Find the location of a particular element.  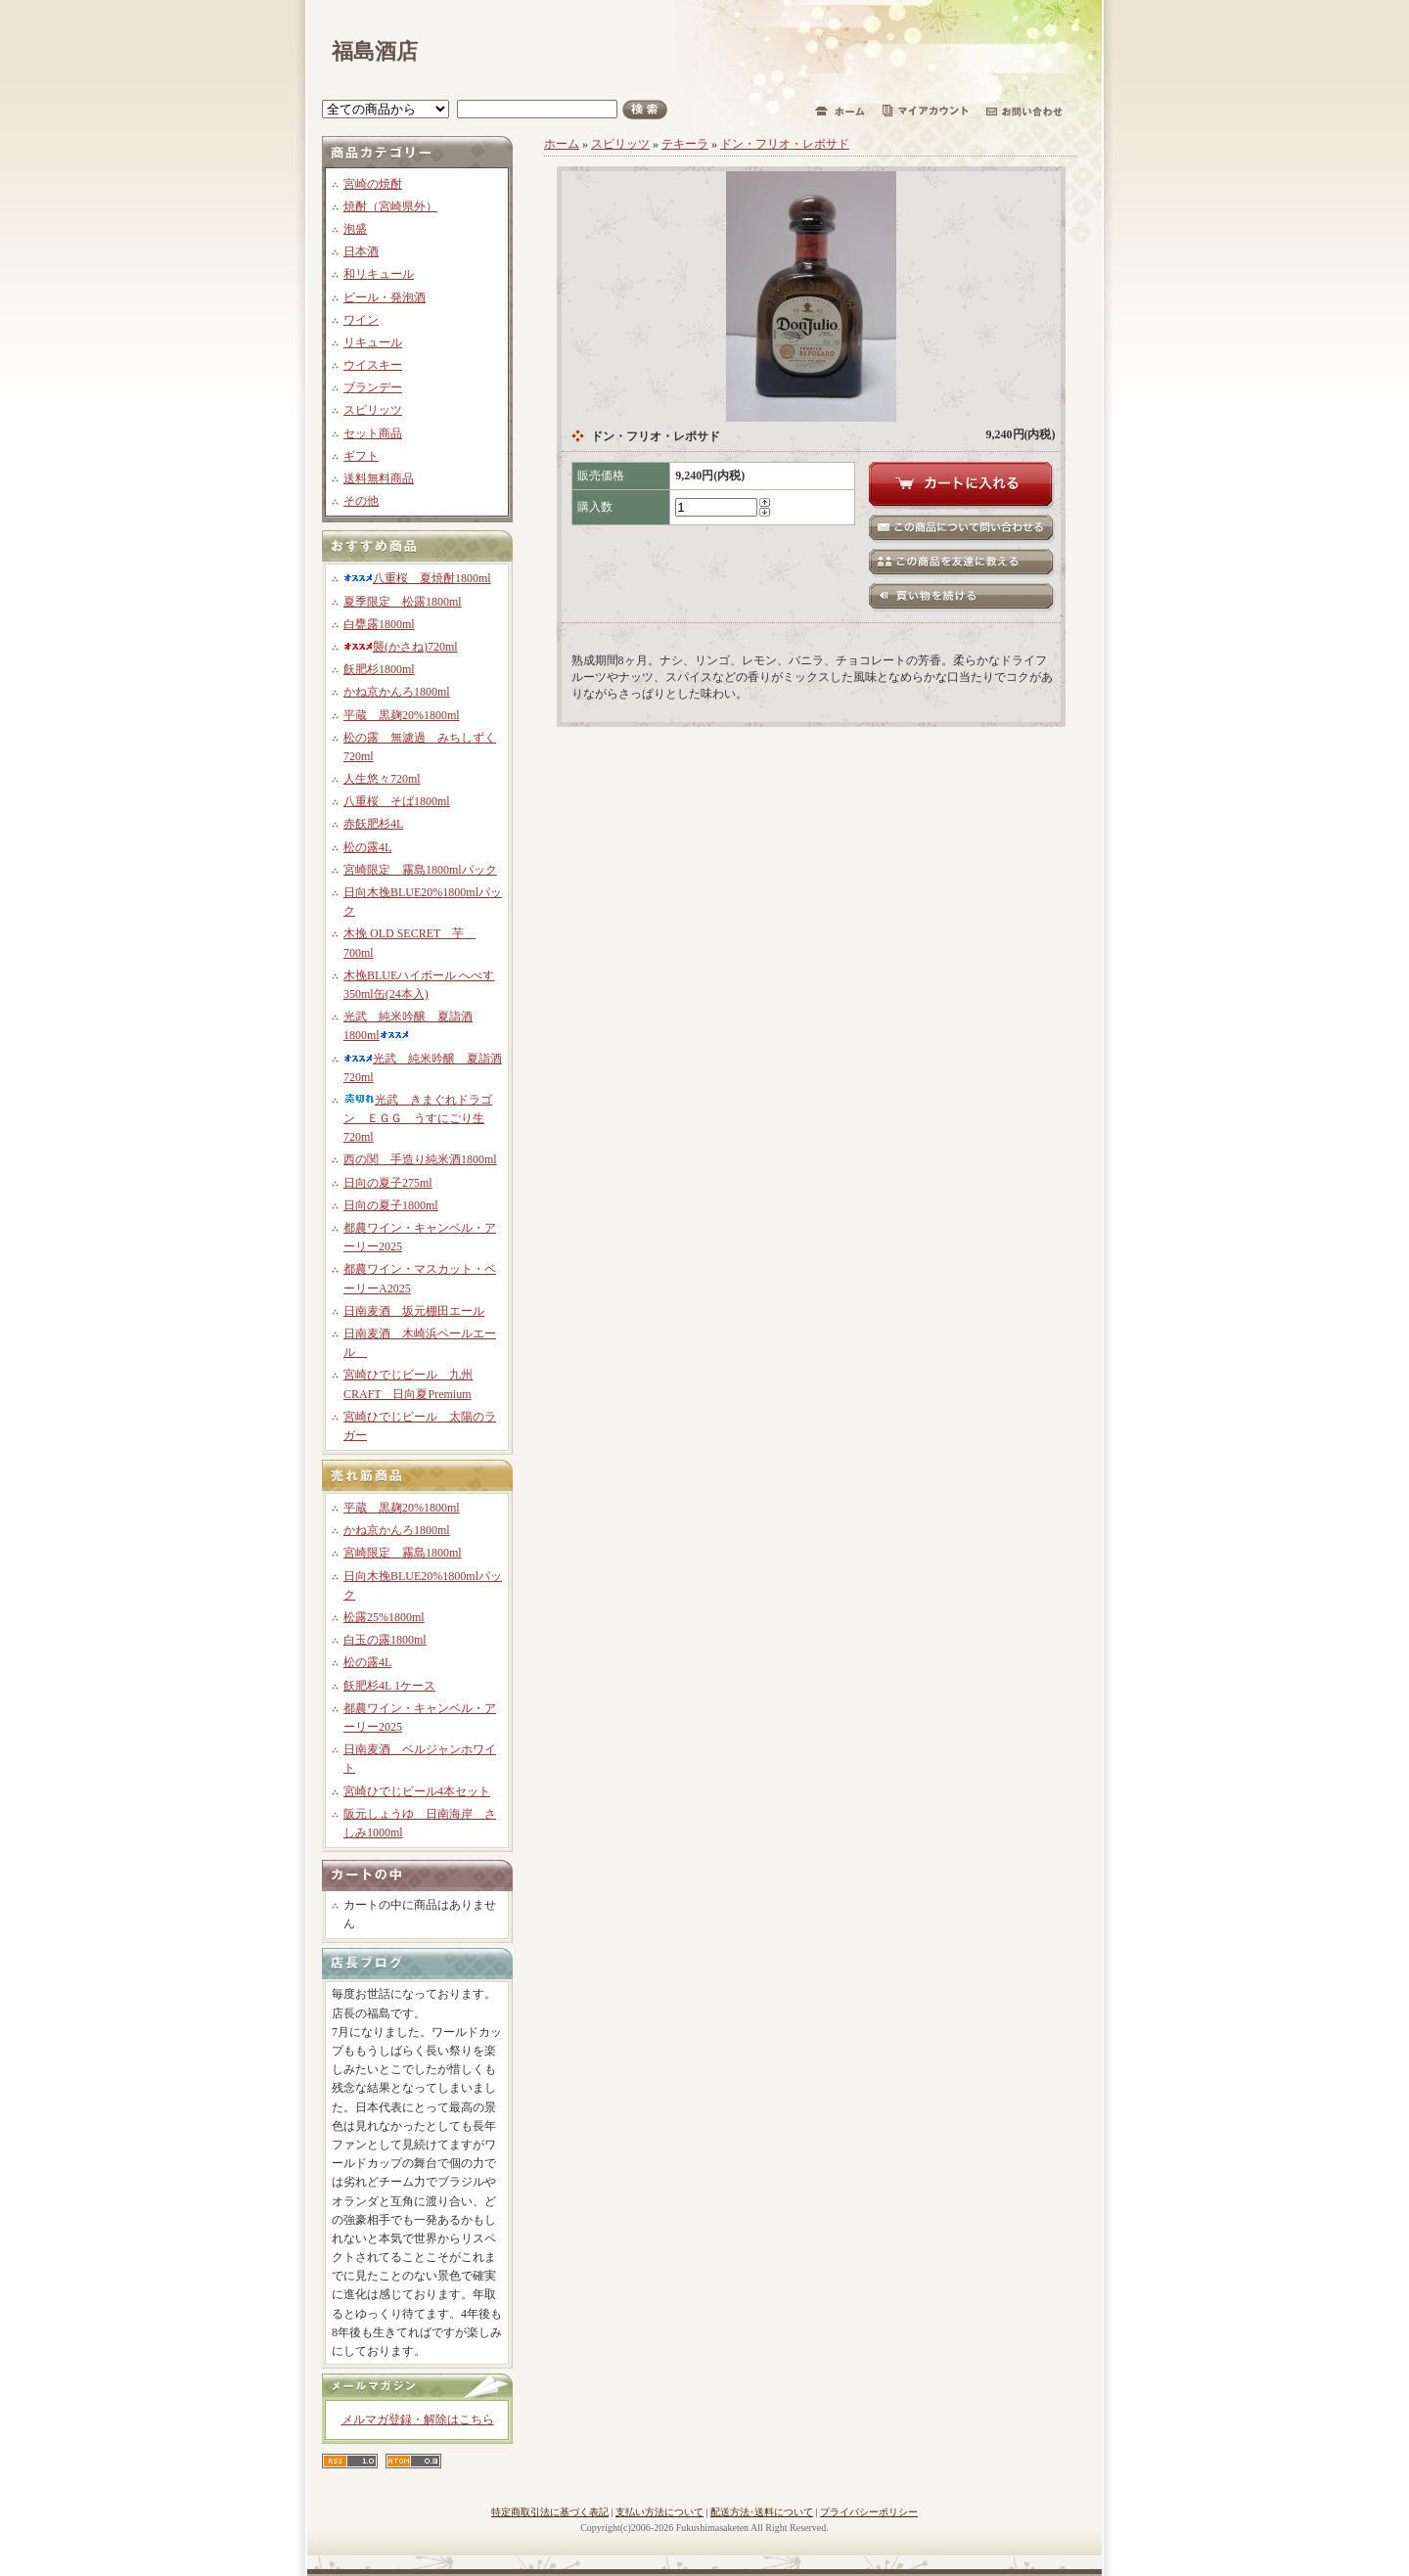

スピリッツ is located at coordinates (372, 410).